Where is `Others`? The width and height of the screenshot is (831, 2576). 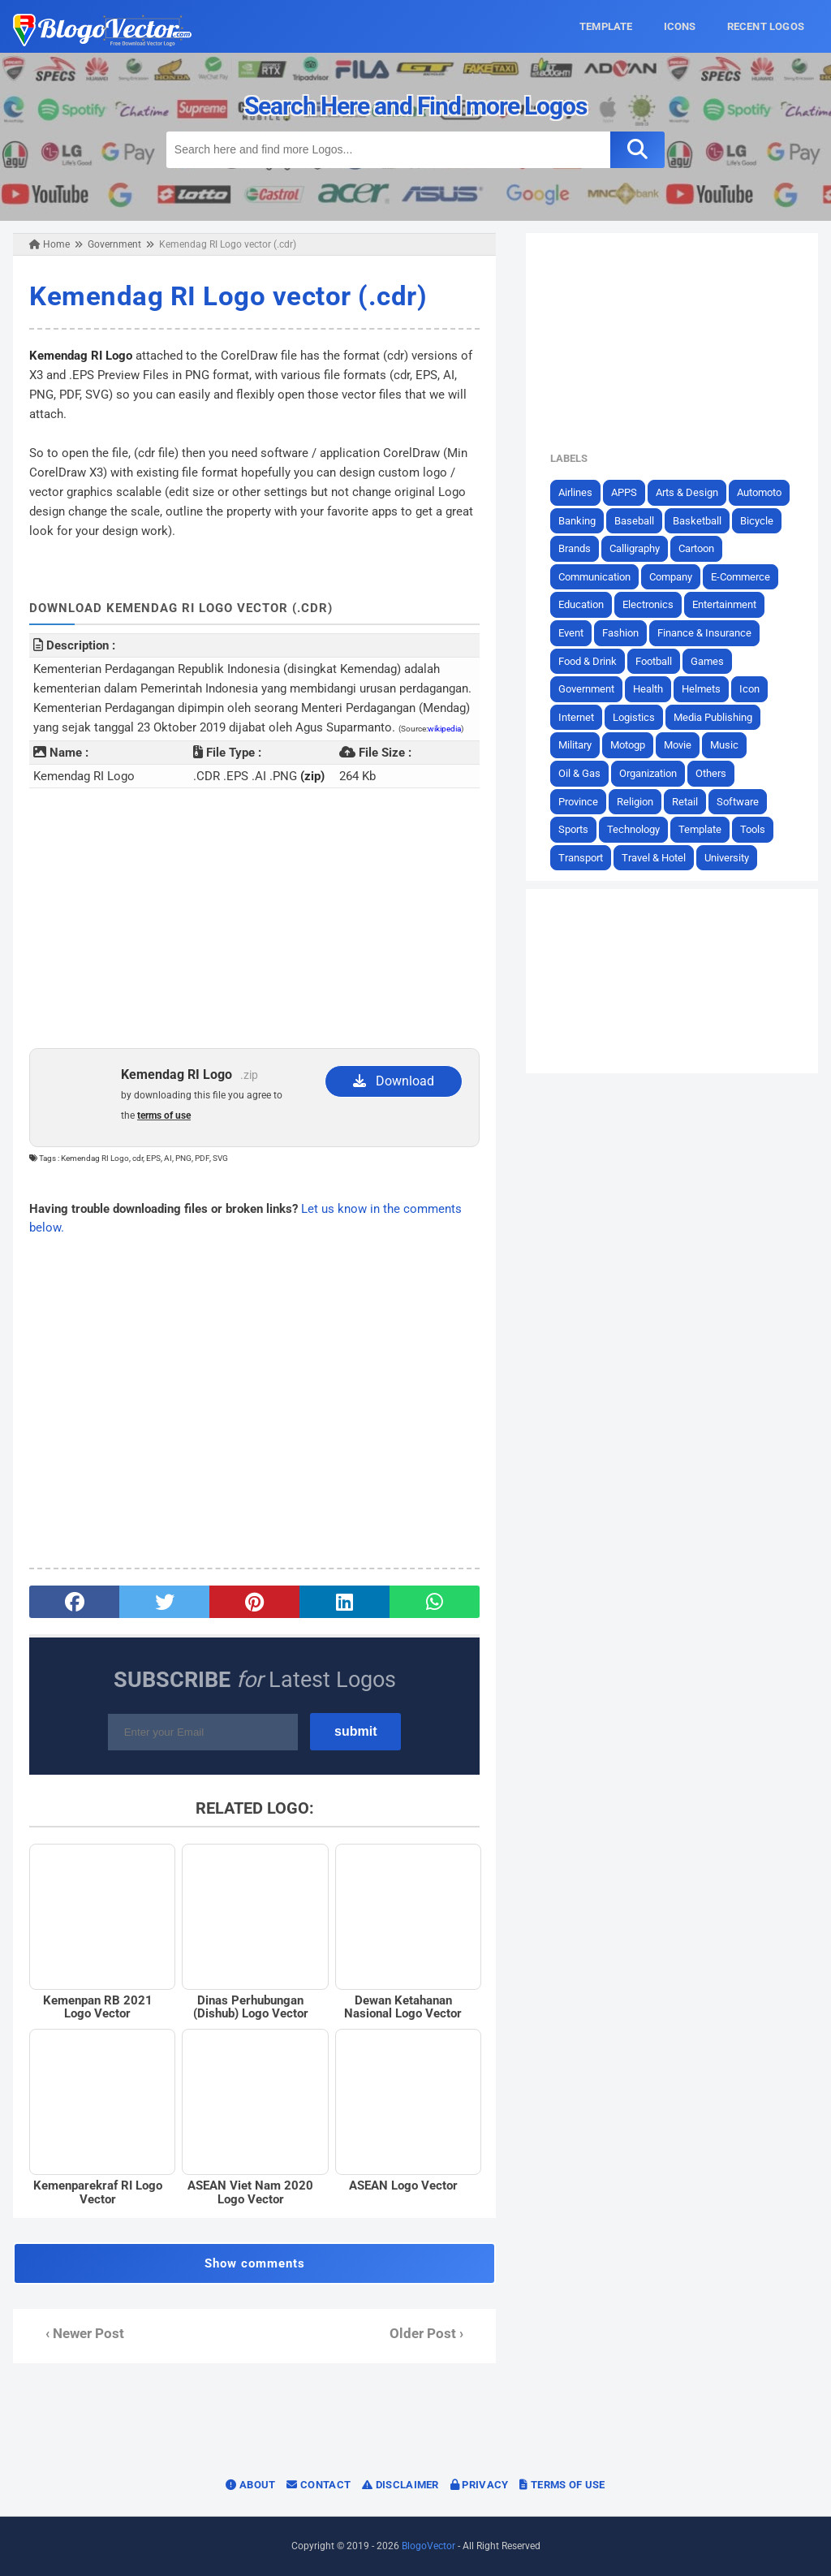 Others is located at coordinates (710, 773).